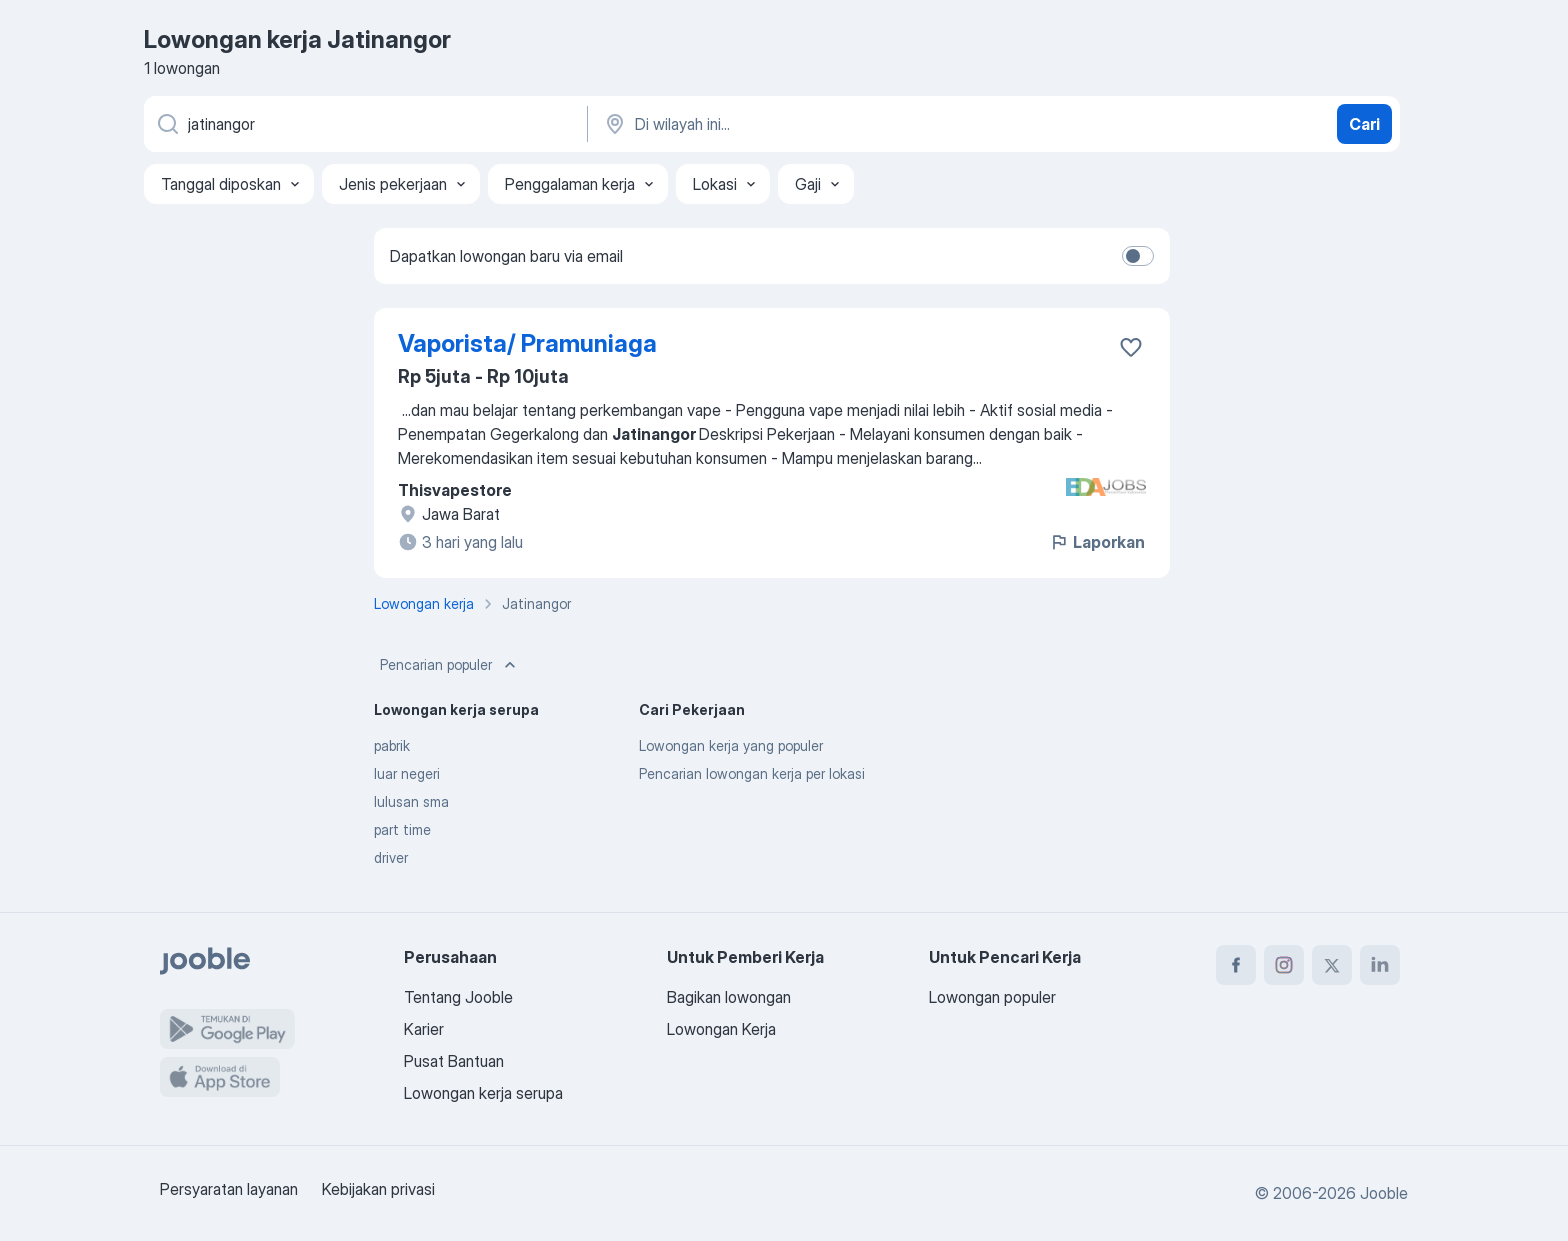 This screenshot has width=1568, height=1241. What do you see at coordinates (1236, 965) in the screenshot?
I see `[facebook]` at bounding box center [1236, 965].